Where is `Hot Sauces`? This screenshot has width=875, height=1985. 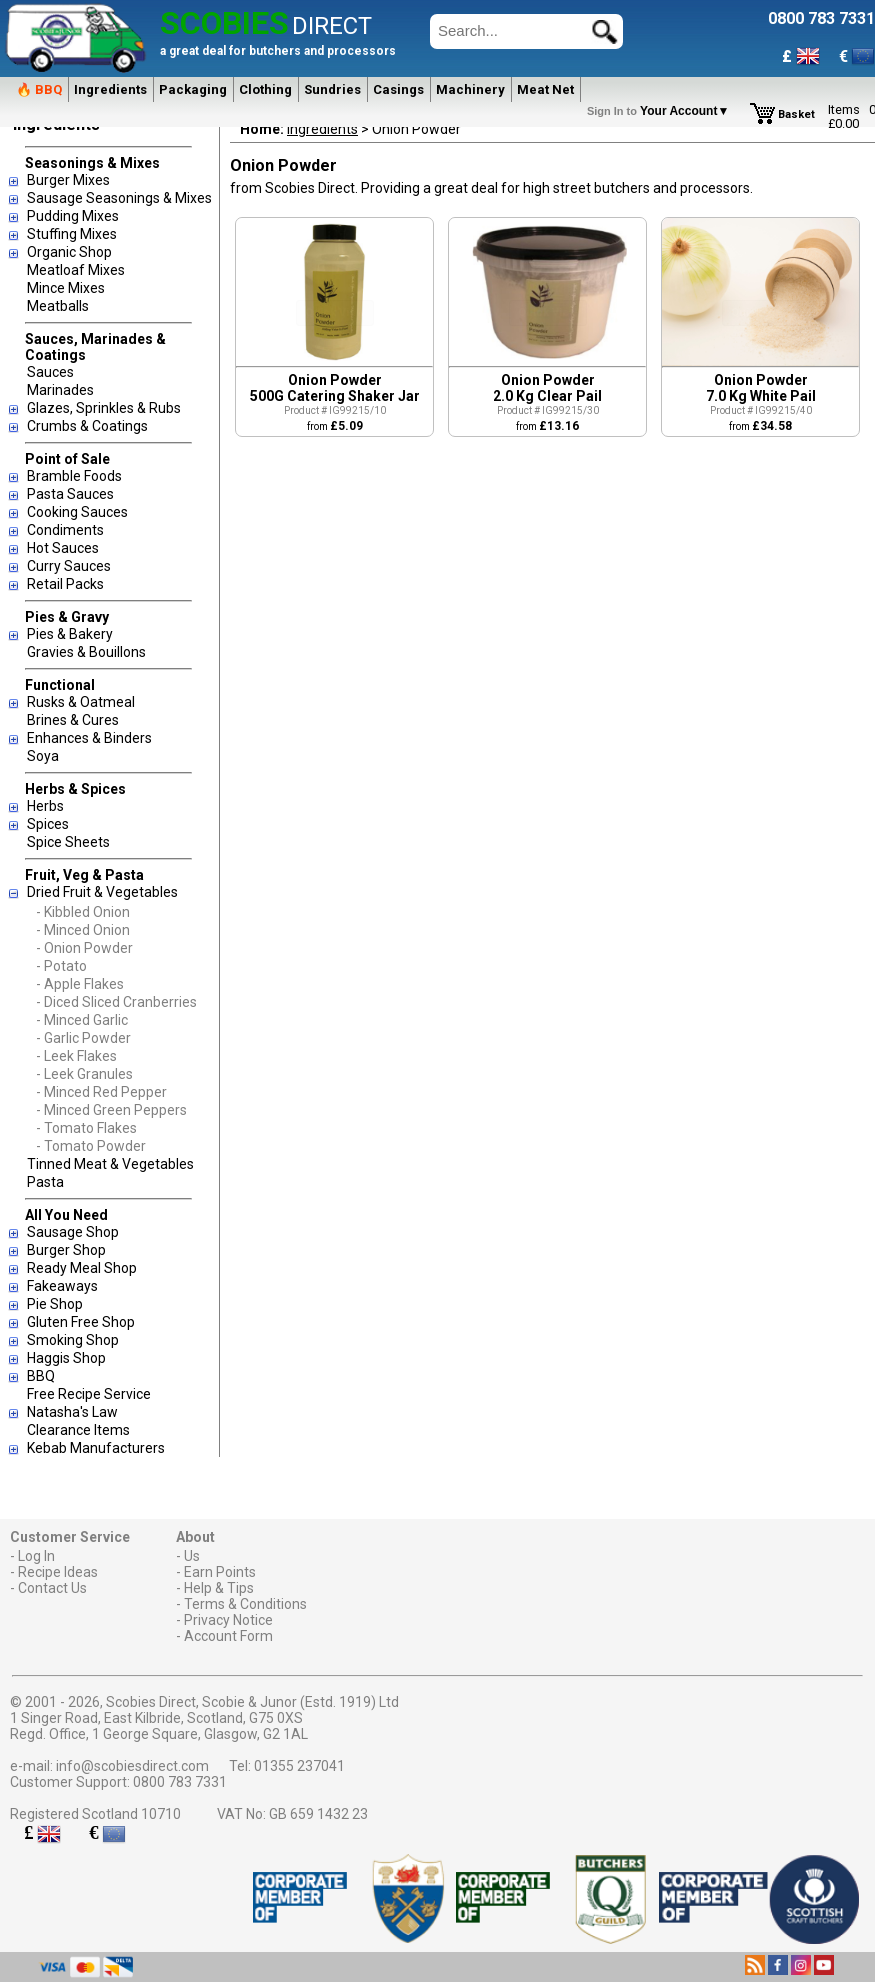 Hot Sauces is located at coordinates (63, 548).